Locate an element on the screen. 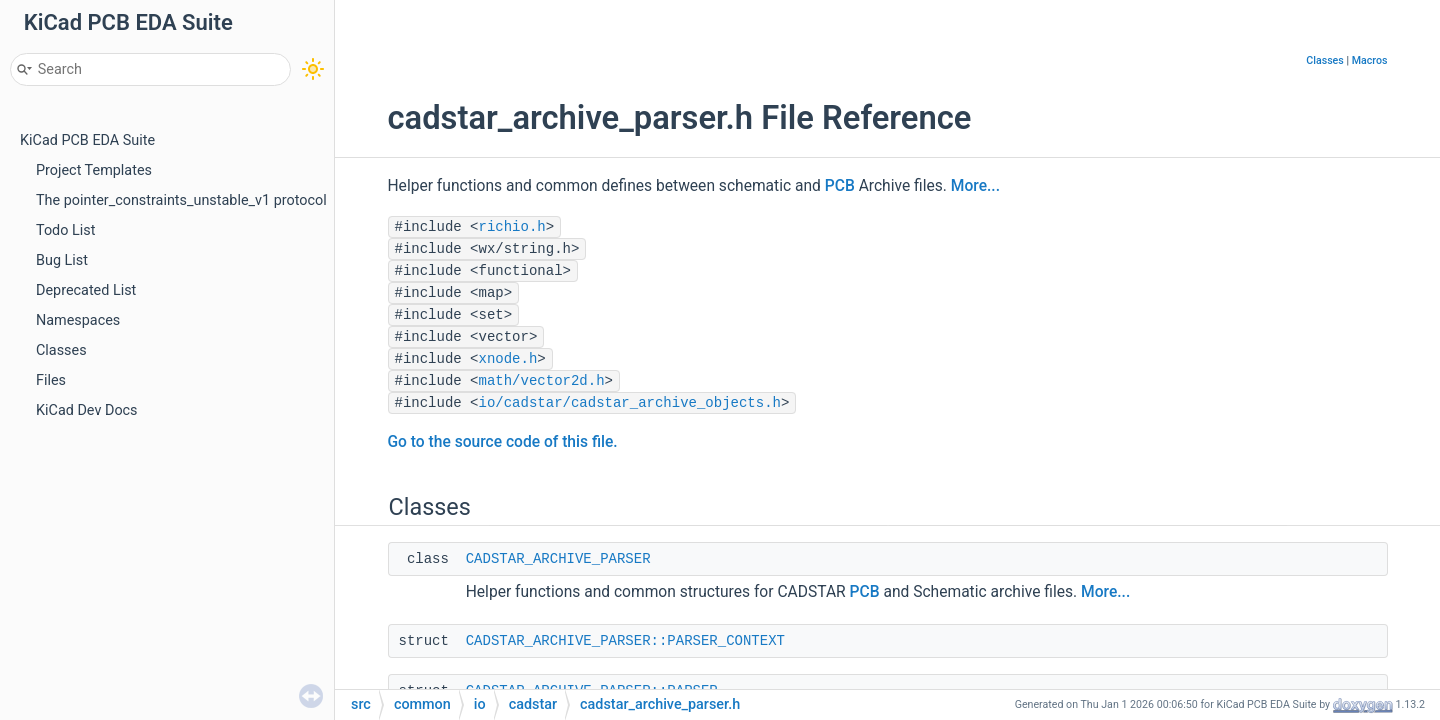 The height and width of the screenshot is (720, 1440). The pointer_constraints_unstable_v1 protocol is located at coordinates (181, 200).